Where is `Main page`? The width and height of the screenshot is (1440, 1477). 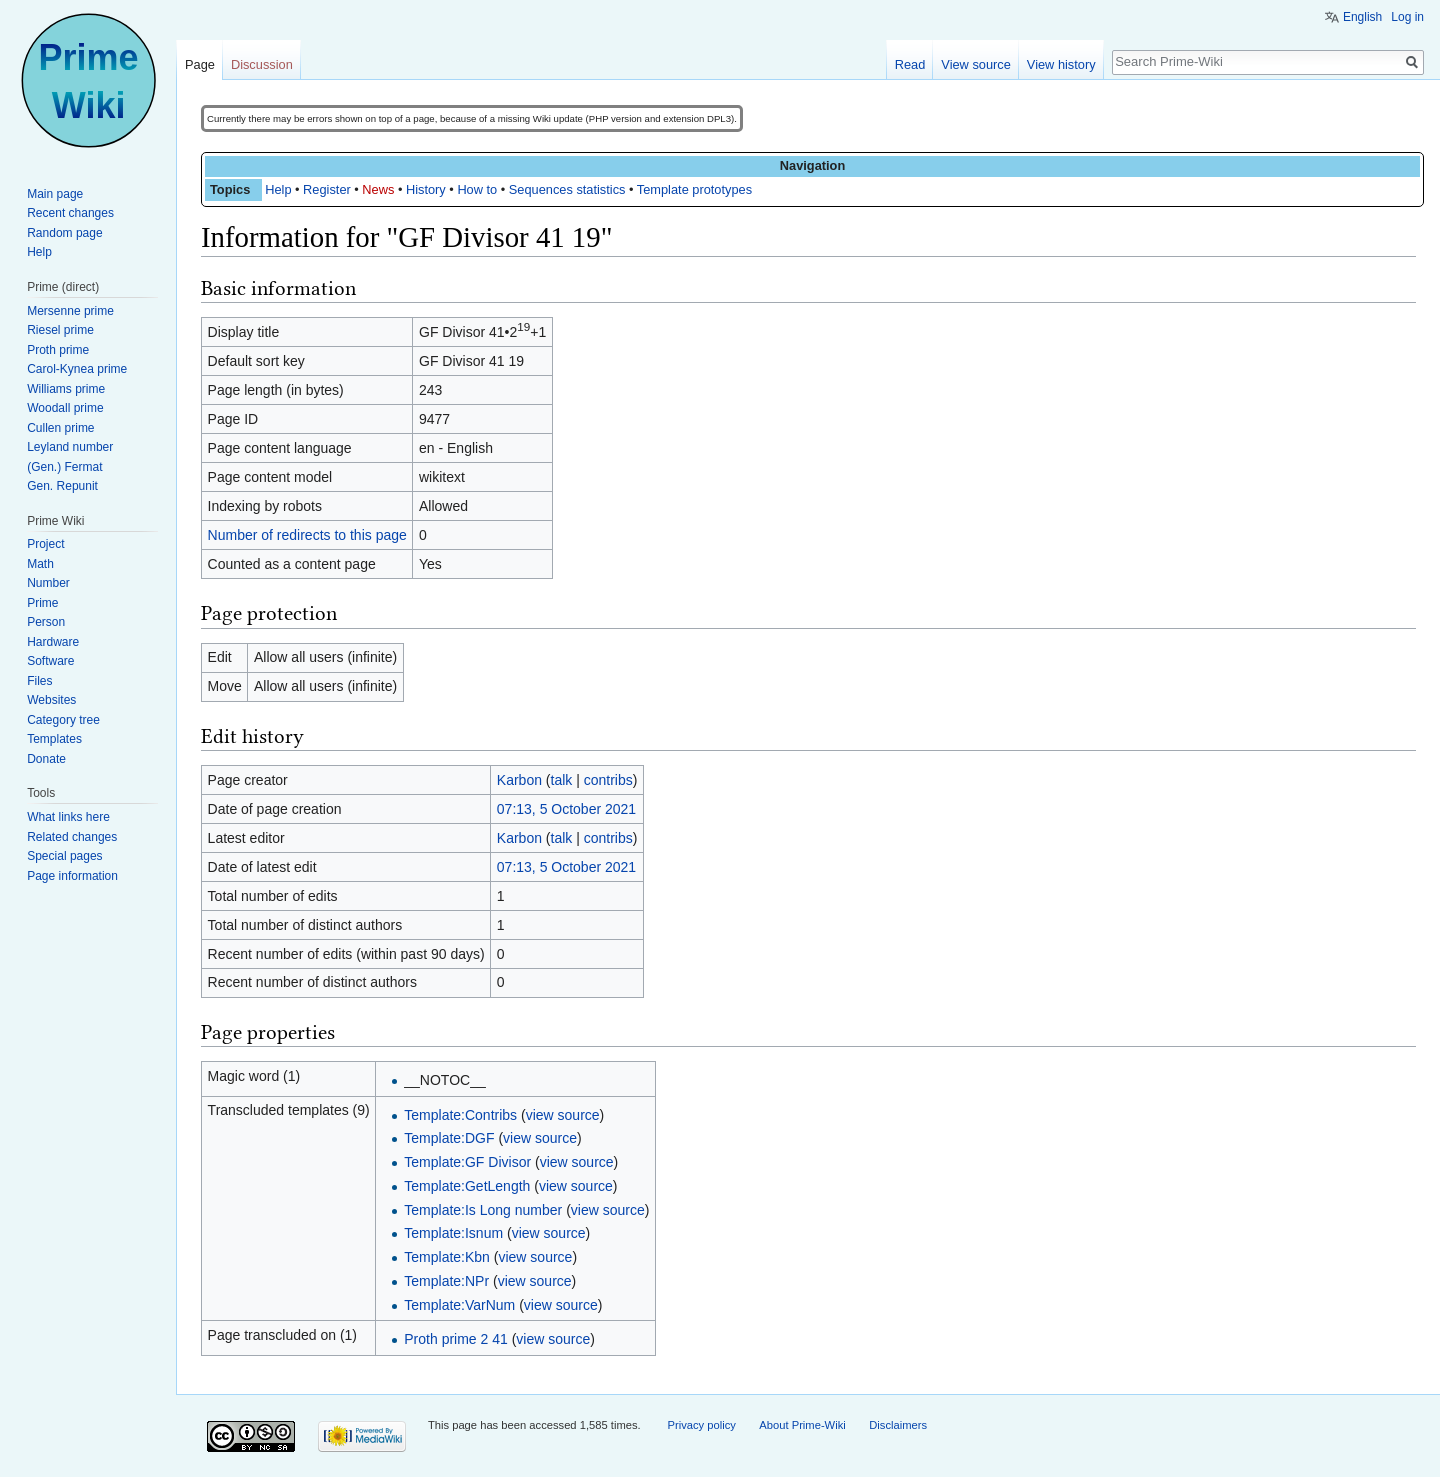
Main page is located at coordinates (55, 194).